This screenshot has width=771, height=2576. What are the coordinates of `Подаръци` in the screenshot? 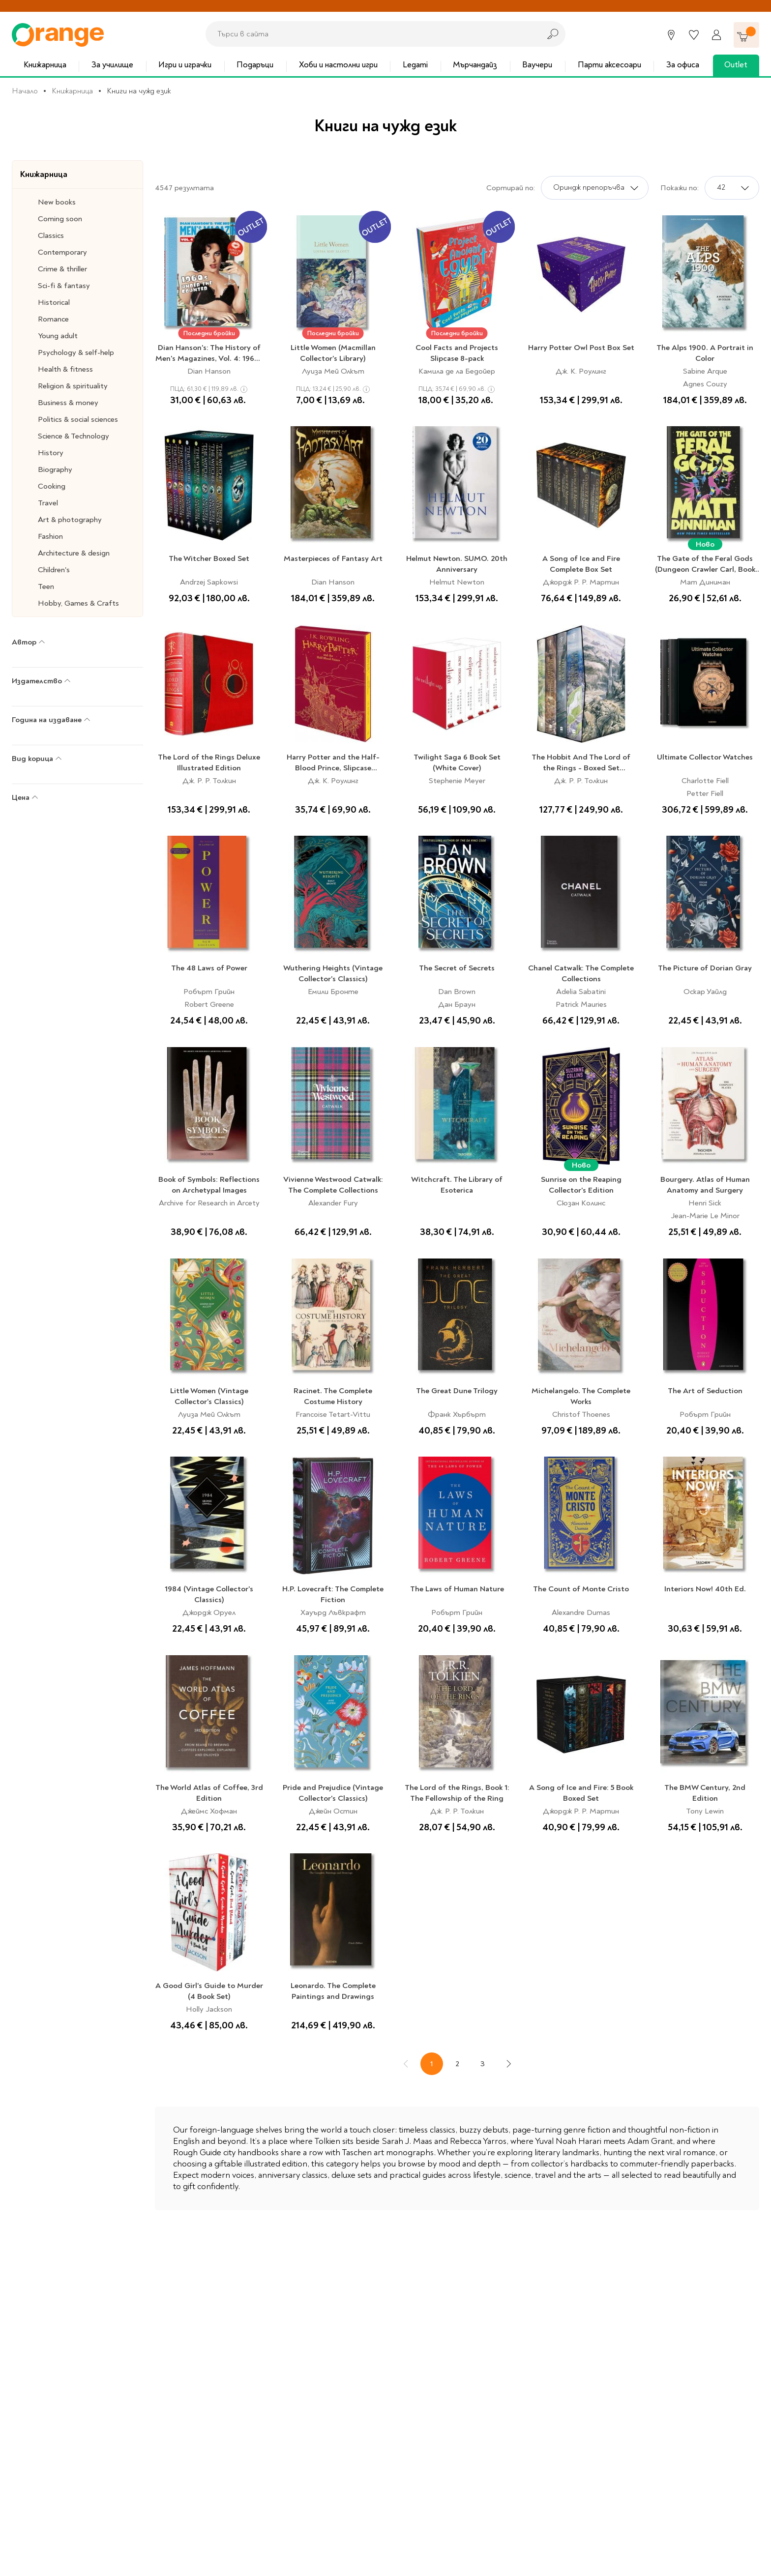 It's located at (255, 64).